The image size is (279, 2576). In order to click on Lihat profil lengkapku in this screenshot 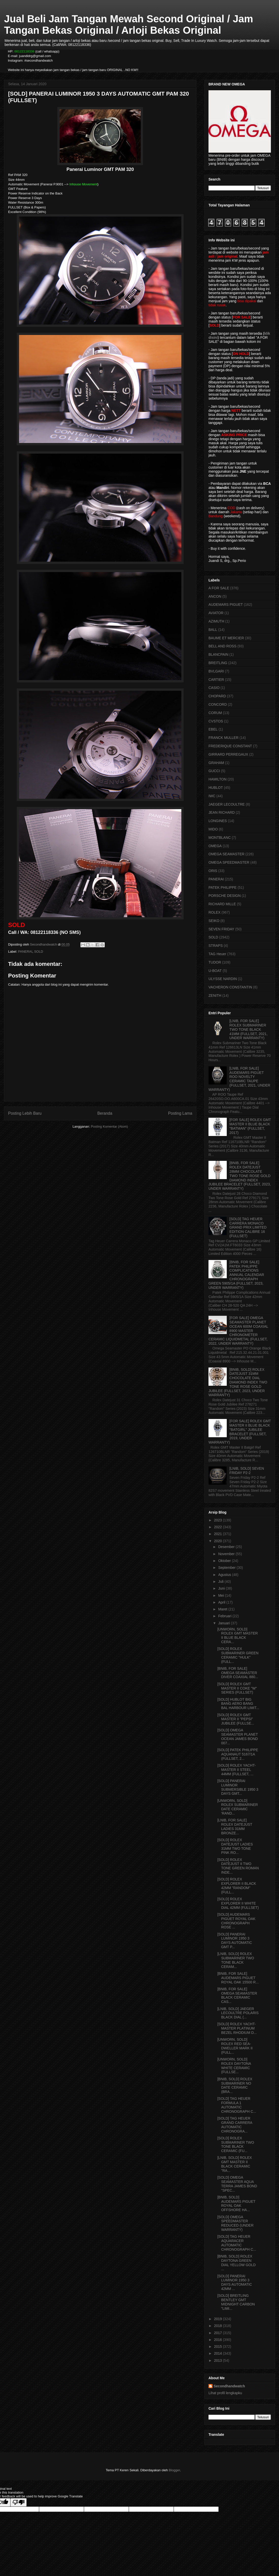, I will do `click(225, 2393)`.